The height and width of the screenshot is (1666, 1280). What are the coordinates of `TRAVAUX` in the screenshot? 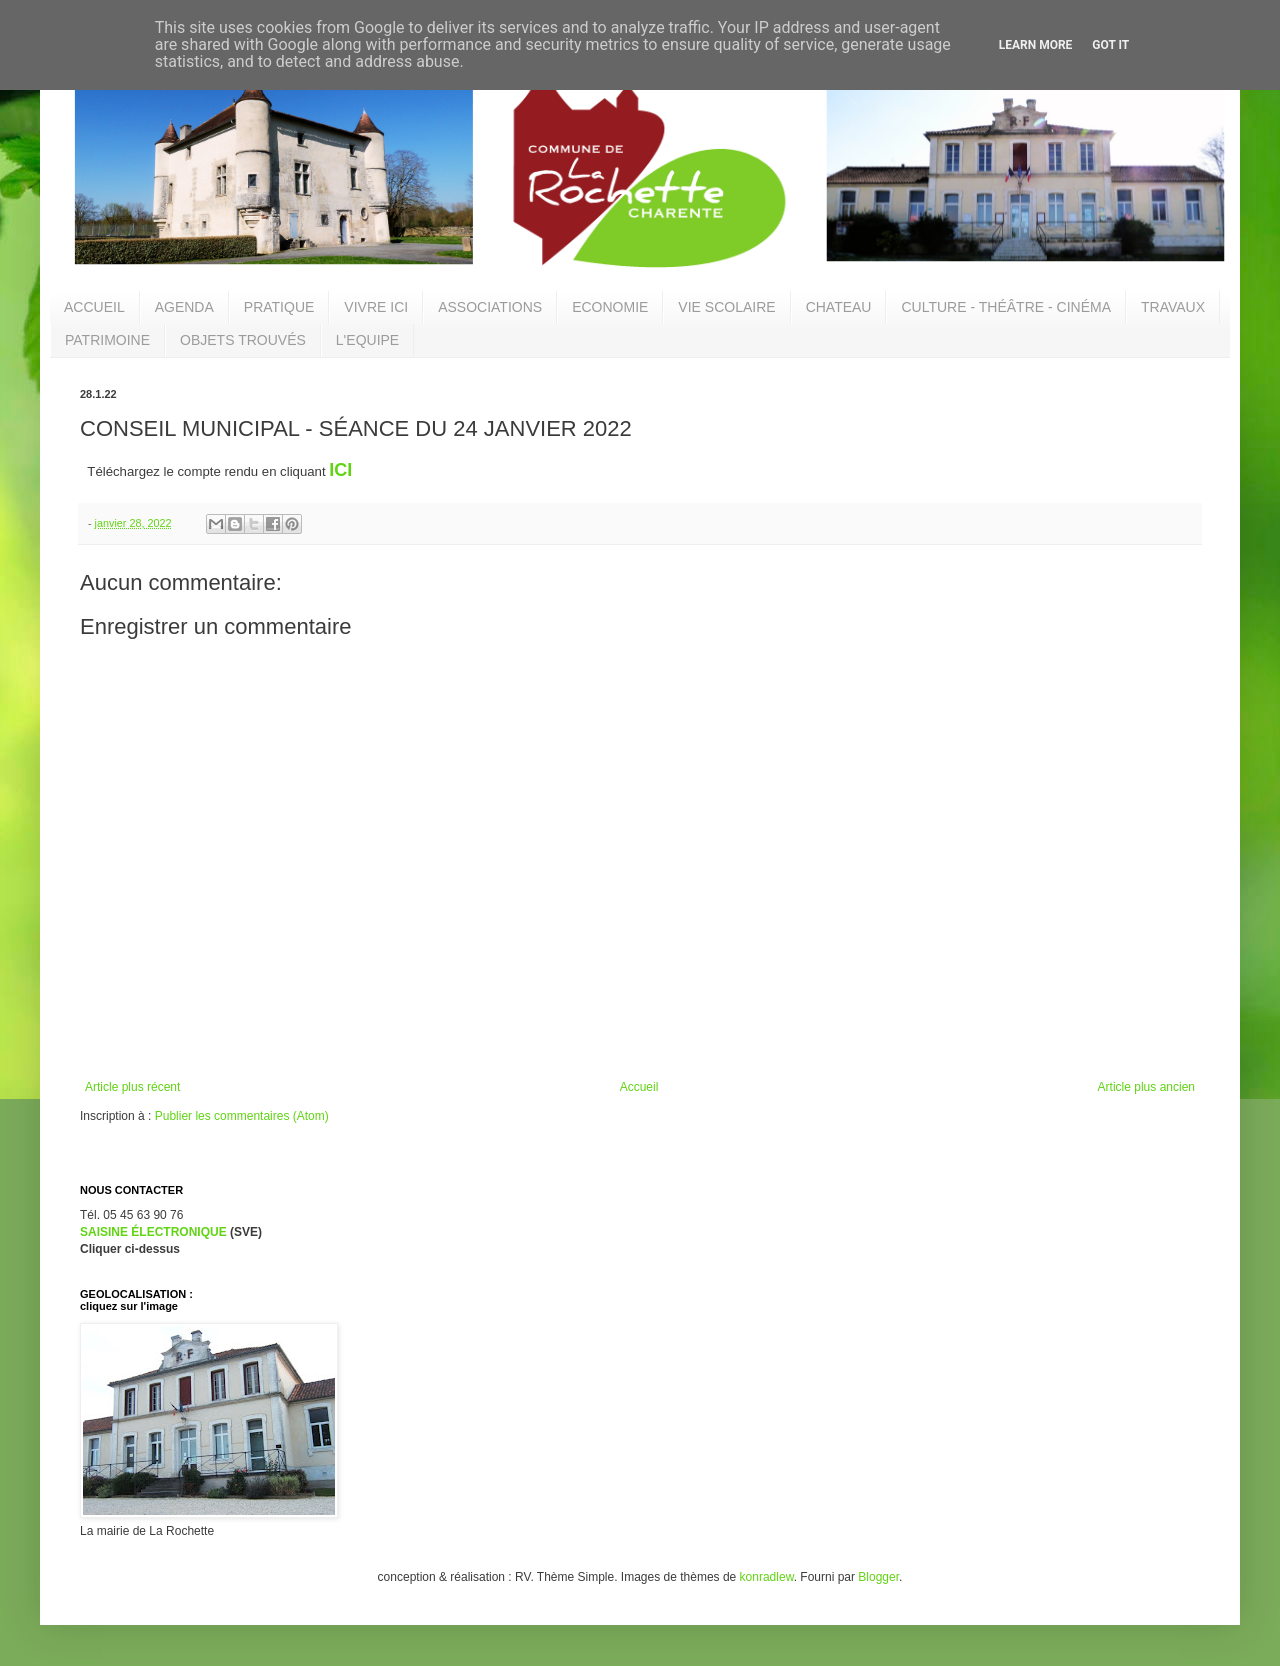 It's located at (1173, 307).